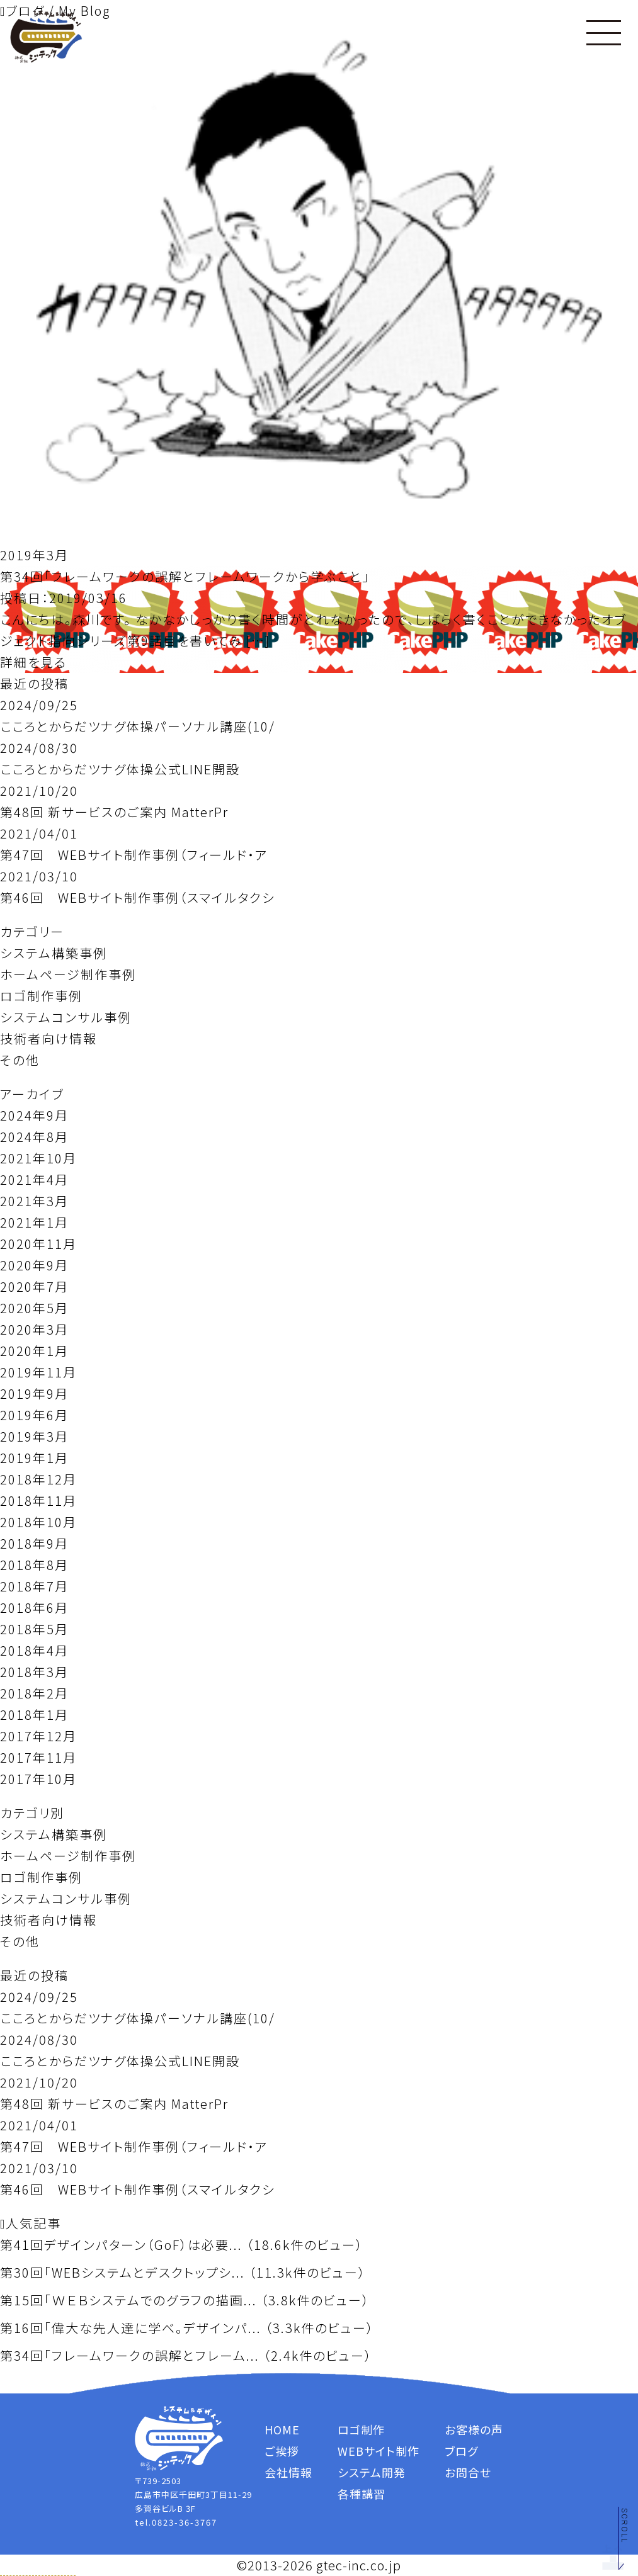 The width and height of the screenshot is (638, 2576). Describe the element at coordinates (34, 1458) in the screenshot. I see `2019年1月` at that location.